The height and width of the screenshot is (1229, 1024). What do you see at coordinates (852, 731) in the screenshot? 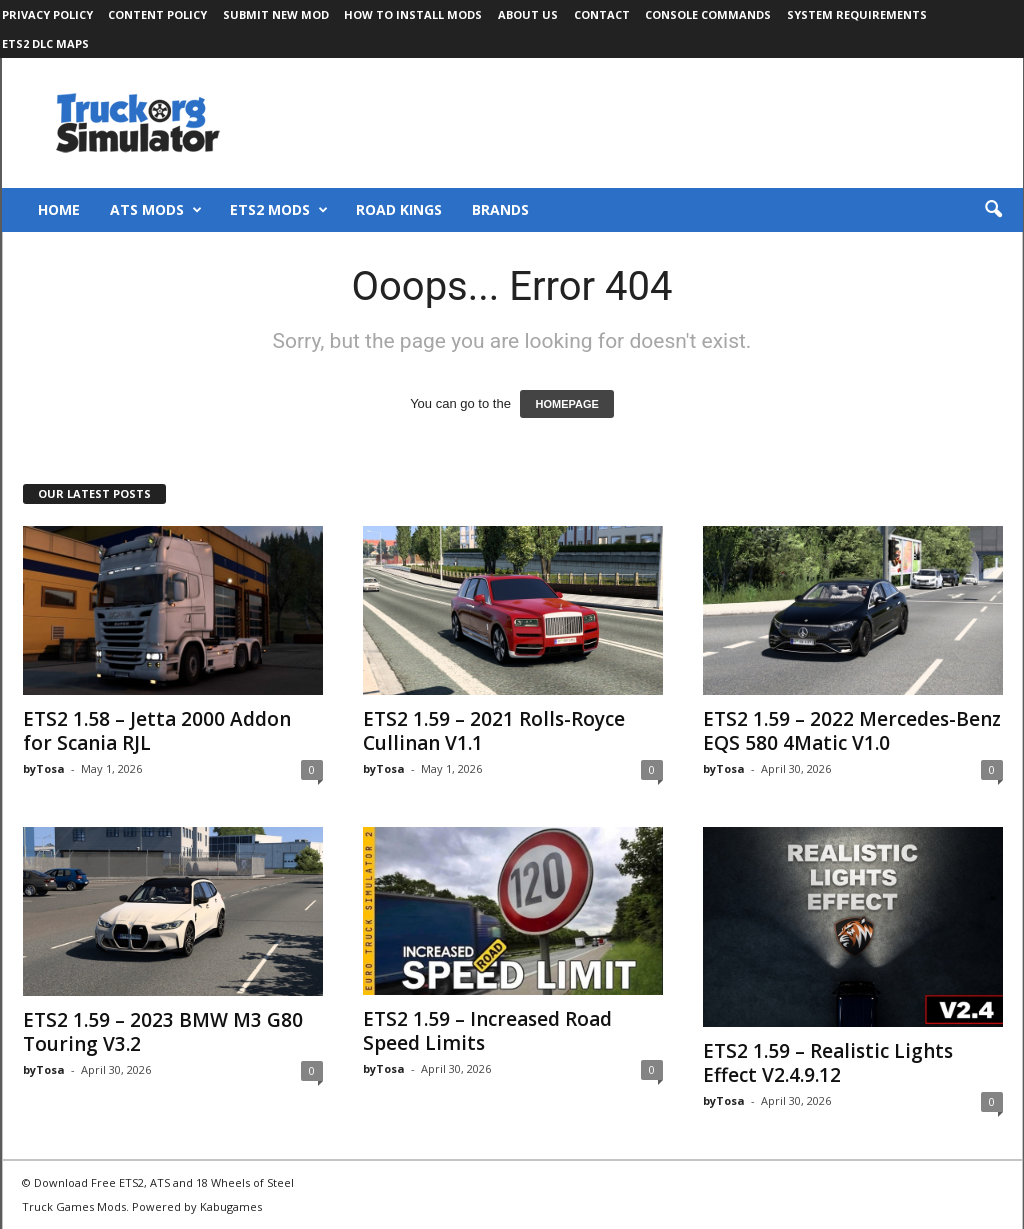
I see `ETS2 1.59 – 2022 Mercedes-Benz EQS 580 4Matic V1.0` at bounding box center [852, 731].